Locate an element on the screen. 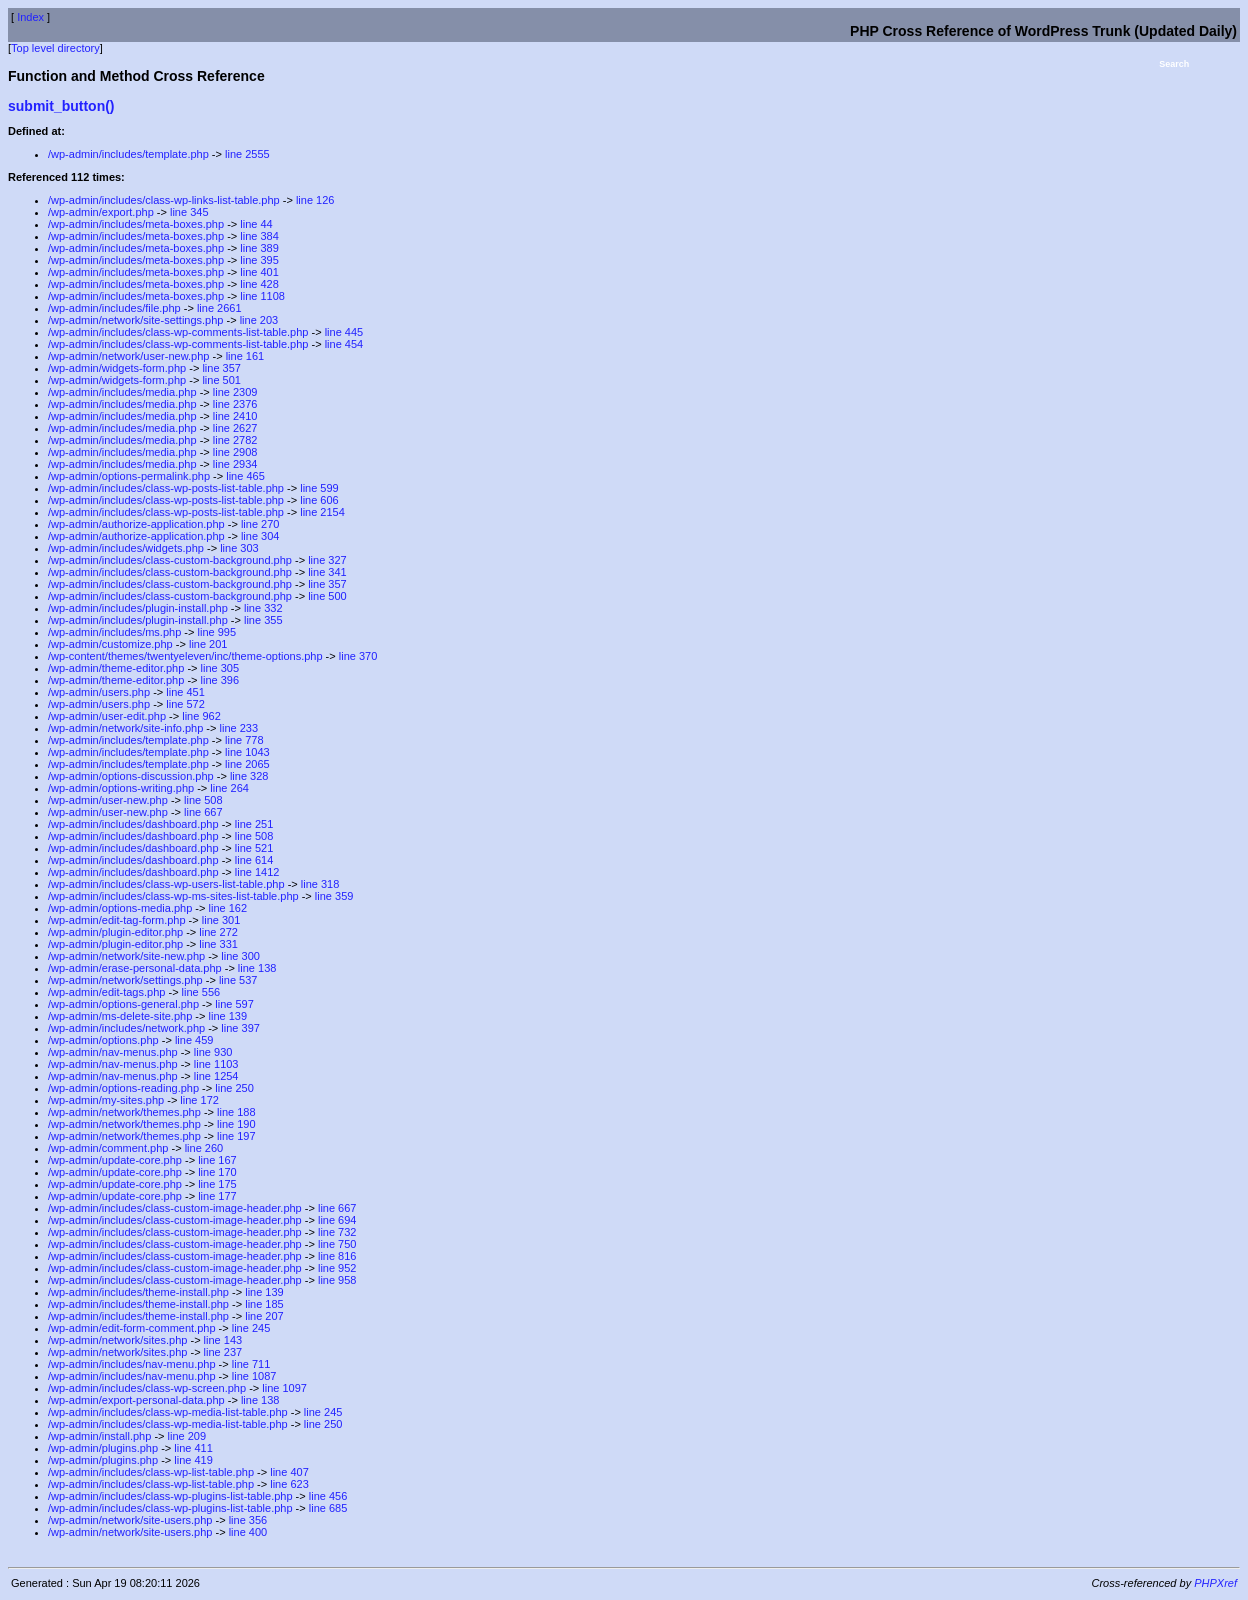 Image resolution: width=1248 pixels, height=1600 pixels. /wp-admin/includes/nav-menu.php is located at coordinates (132, 1364).